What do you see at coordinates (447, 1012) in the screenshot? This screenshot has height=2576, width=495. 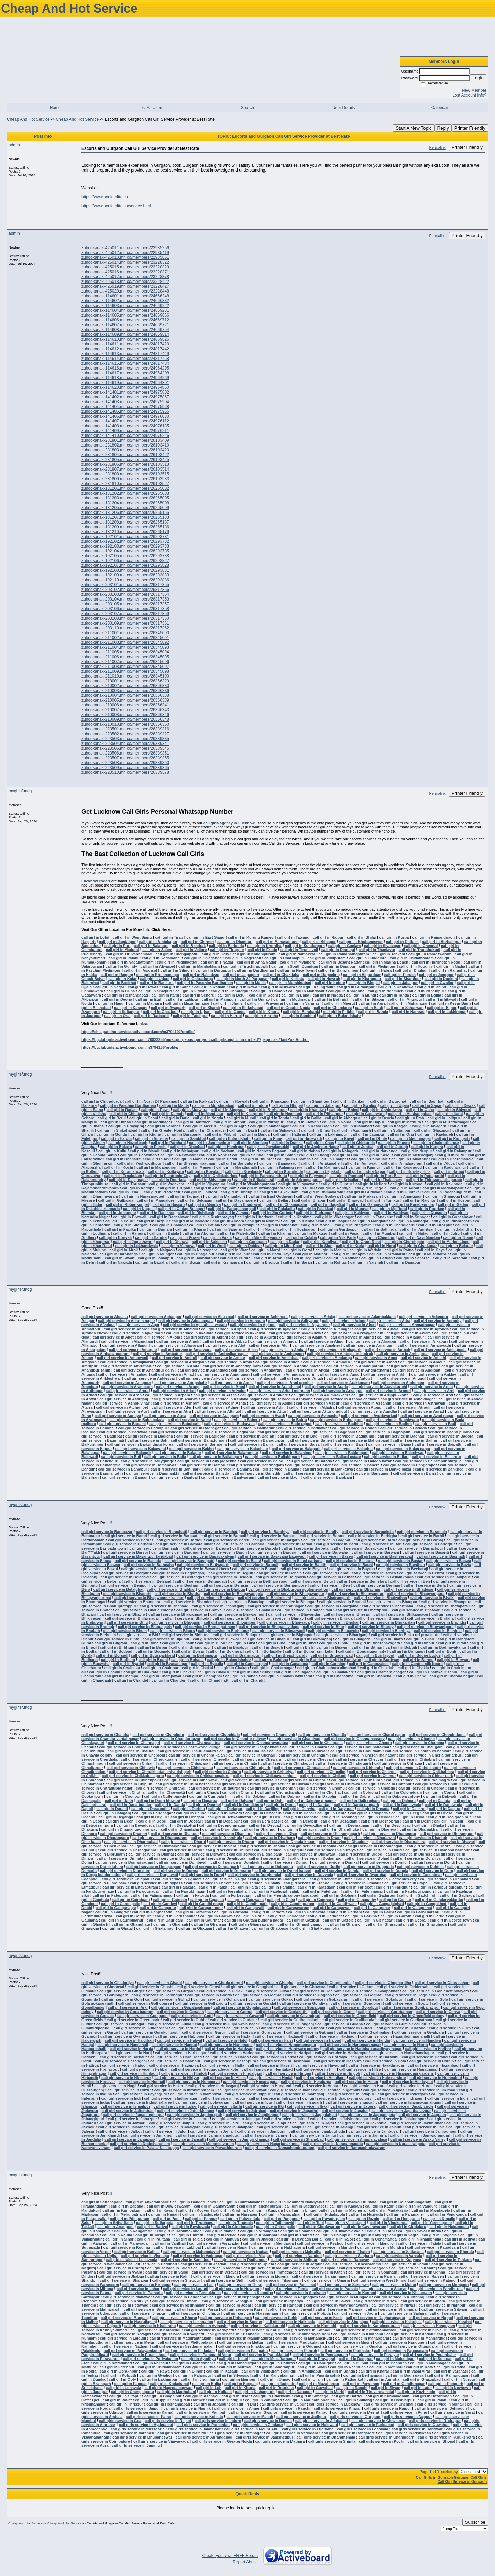 I see `call girl in Lakhimpur` at bounding box center [447, 1012].